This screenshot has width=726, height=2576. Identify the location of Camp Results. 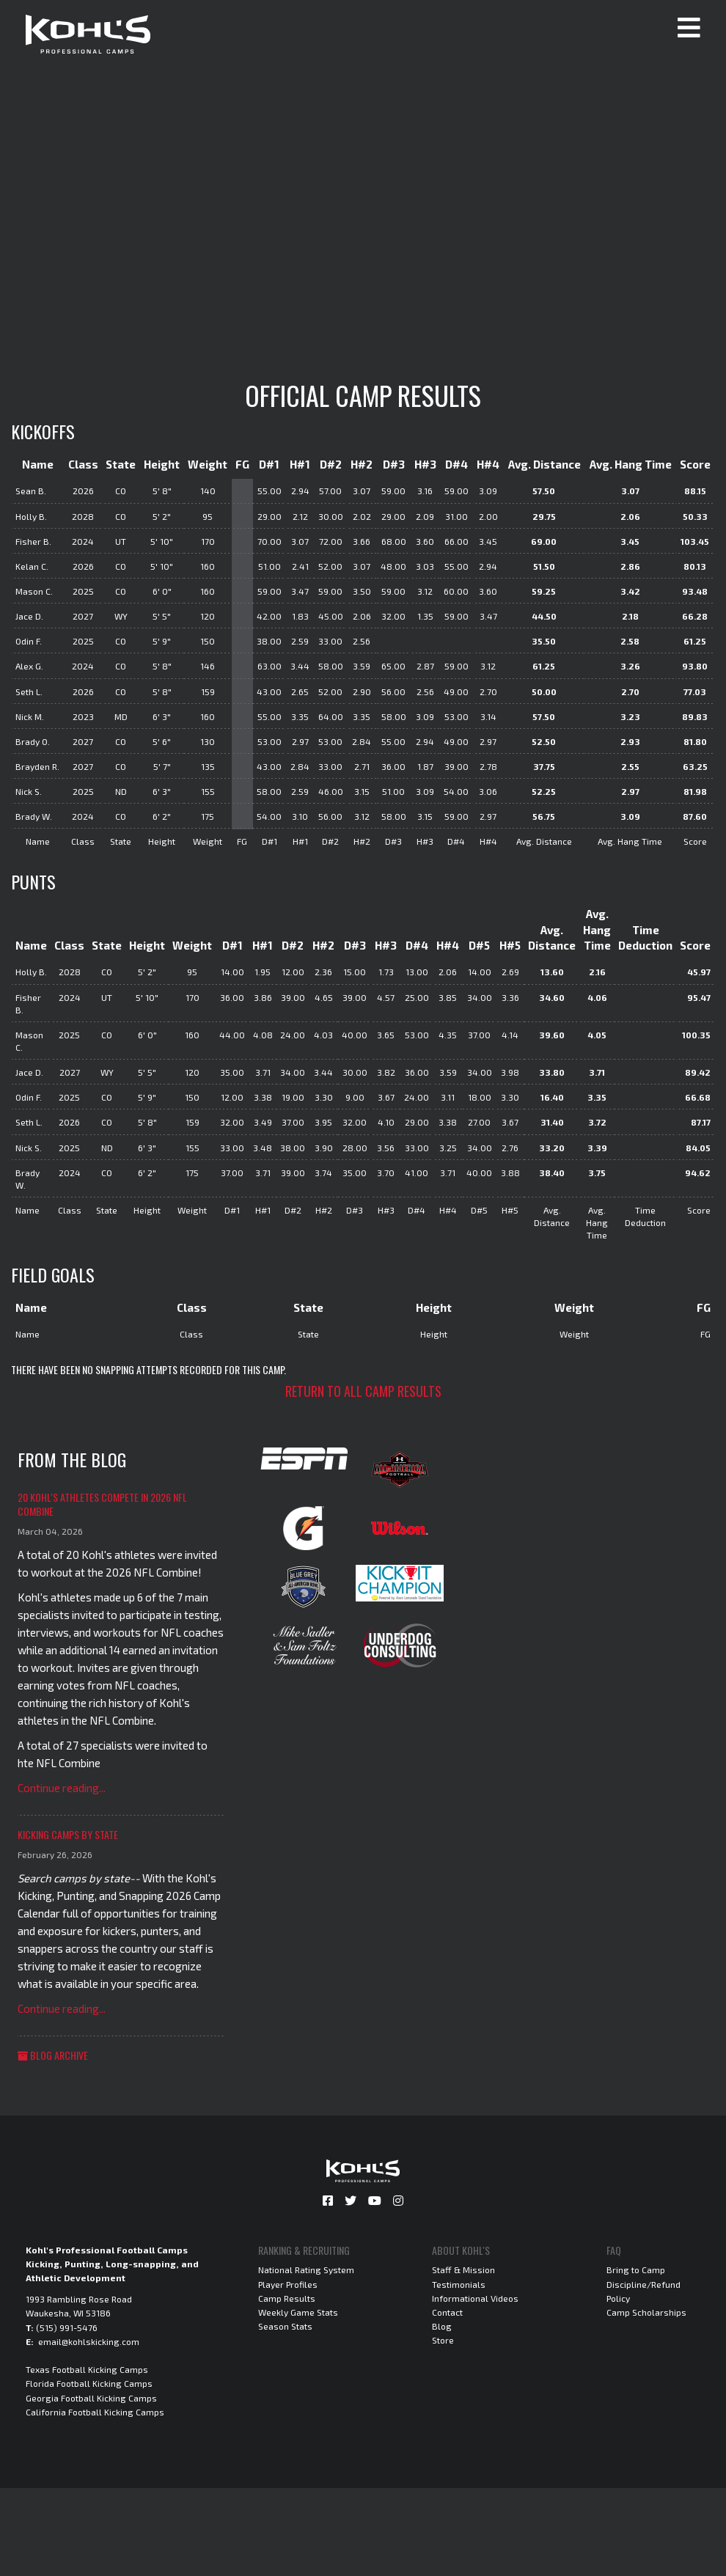
(286, 2298).